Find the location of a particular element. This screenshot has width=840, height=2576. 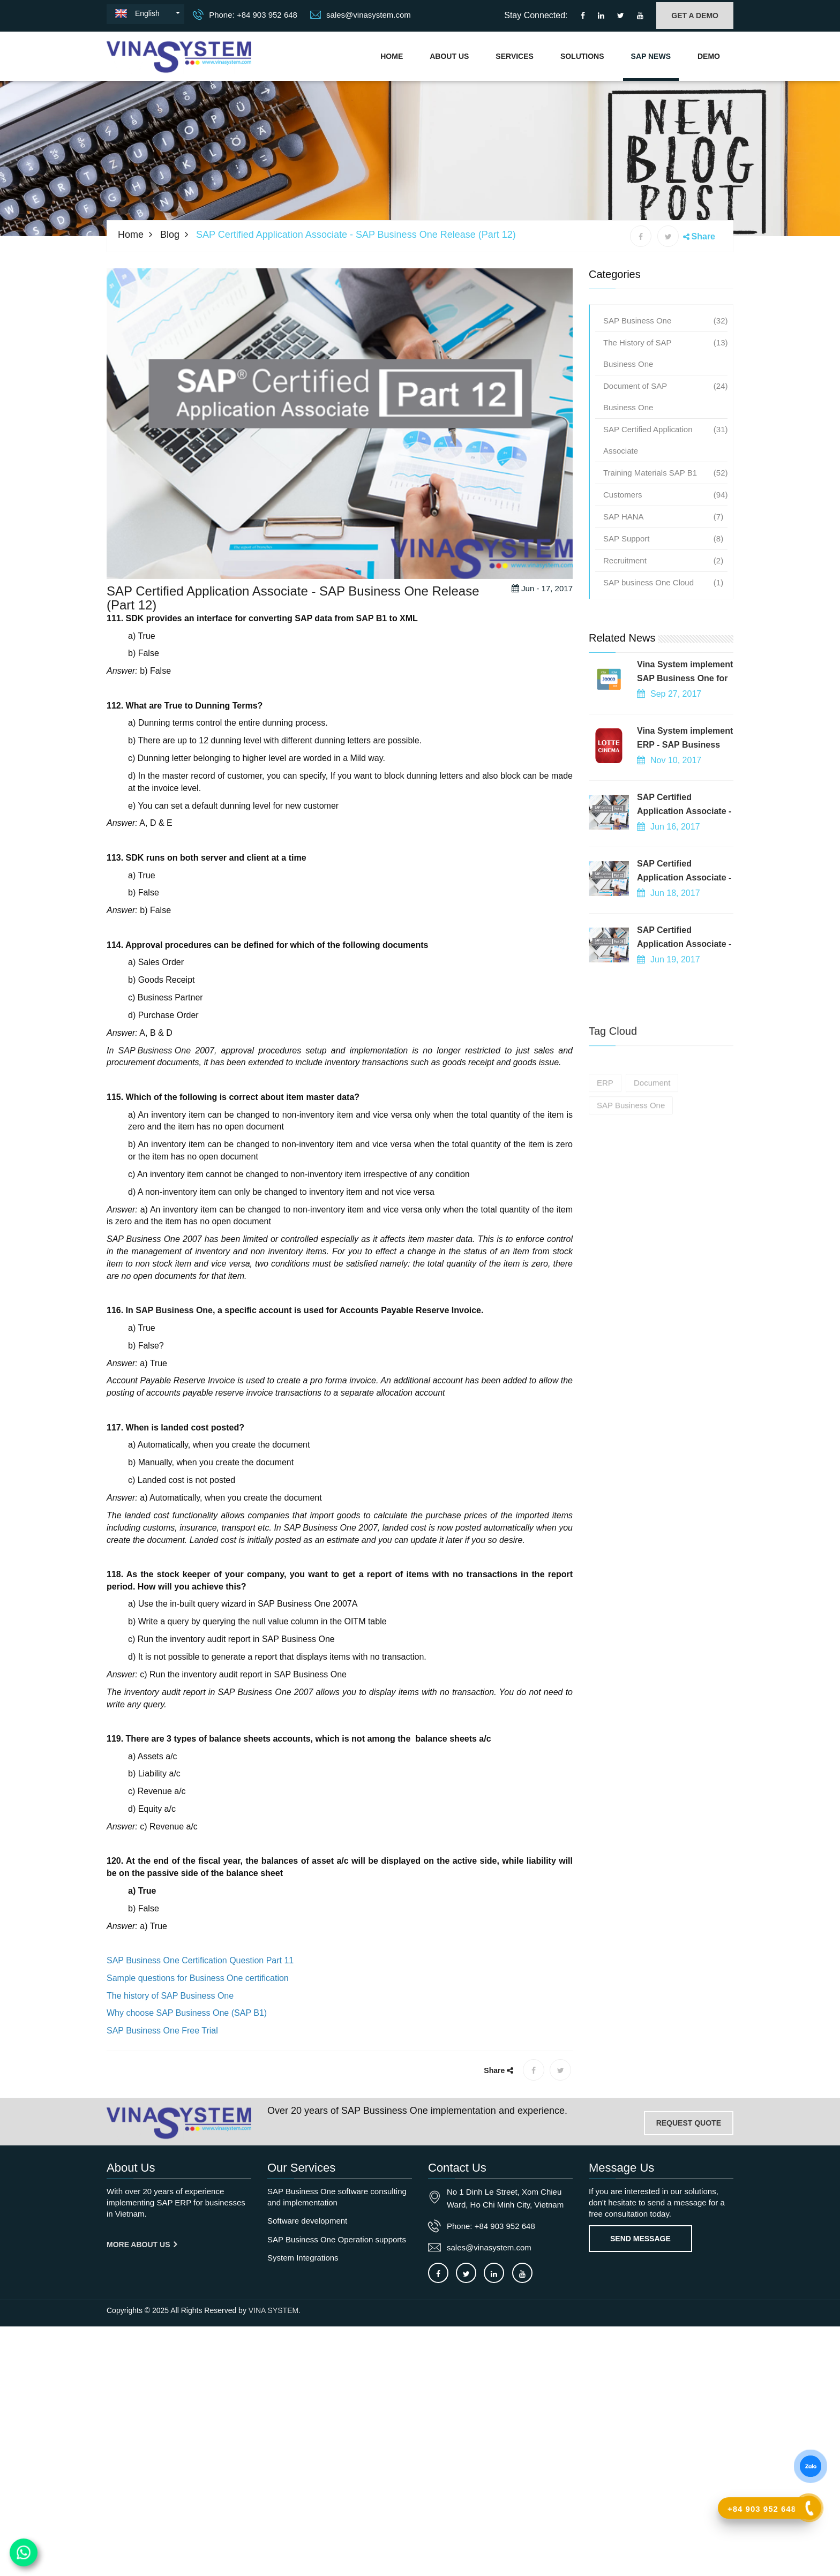

[Contact us on WhatsApp] is located at coordinates (24, 2553).